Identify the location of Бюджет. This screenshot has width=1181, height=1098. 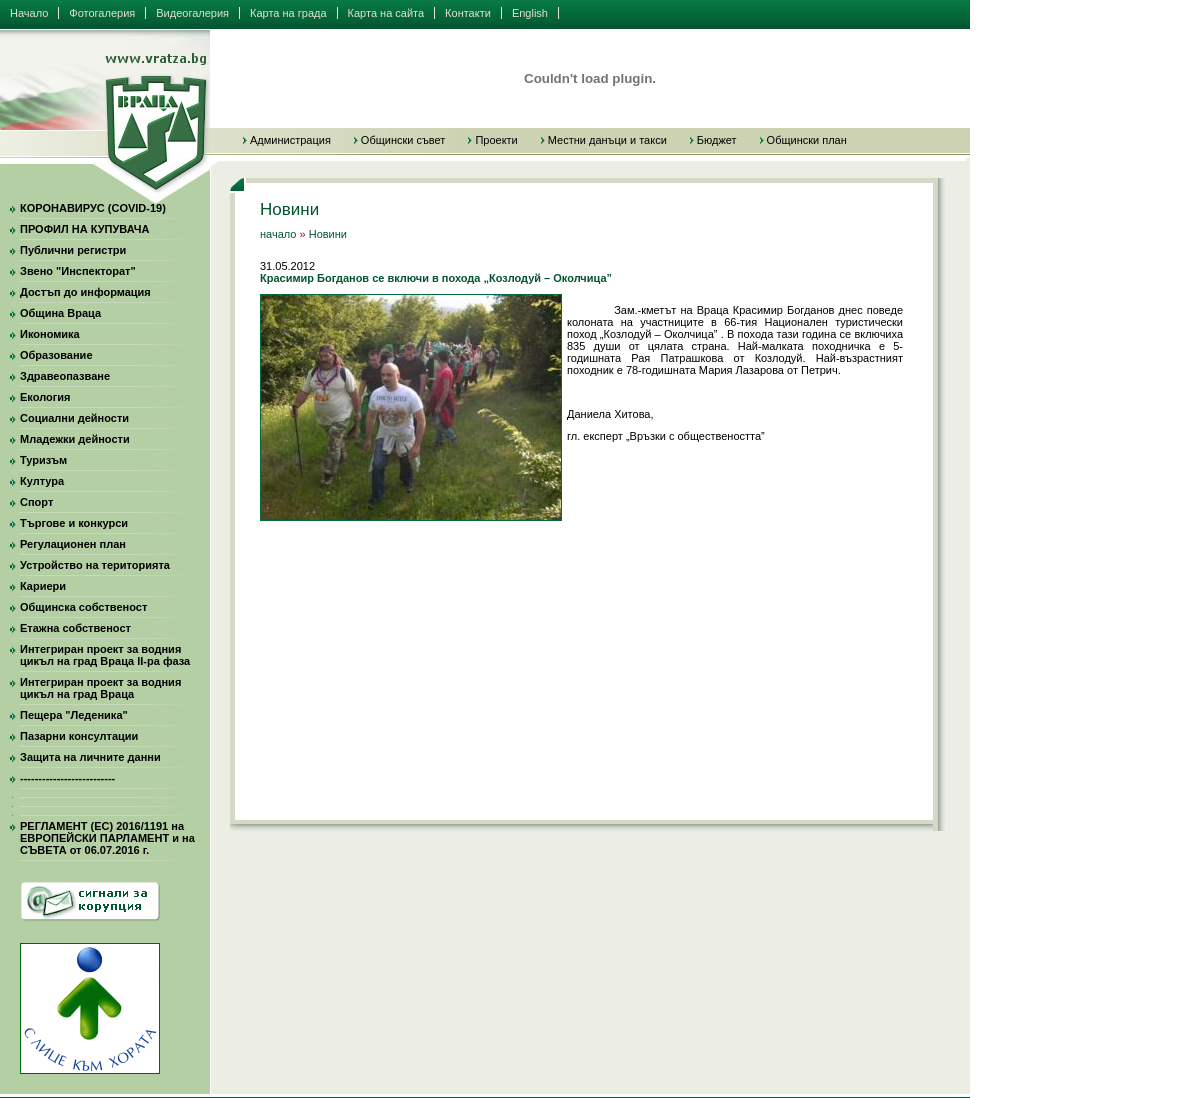
(717, 140).